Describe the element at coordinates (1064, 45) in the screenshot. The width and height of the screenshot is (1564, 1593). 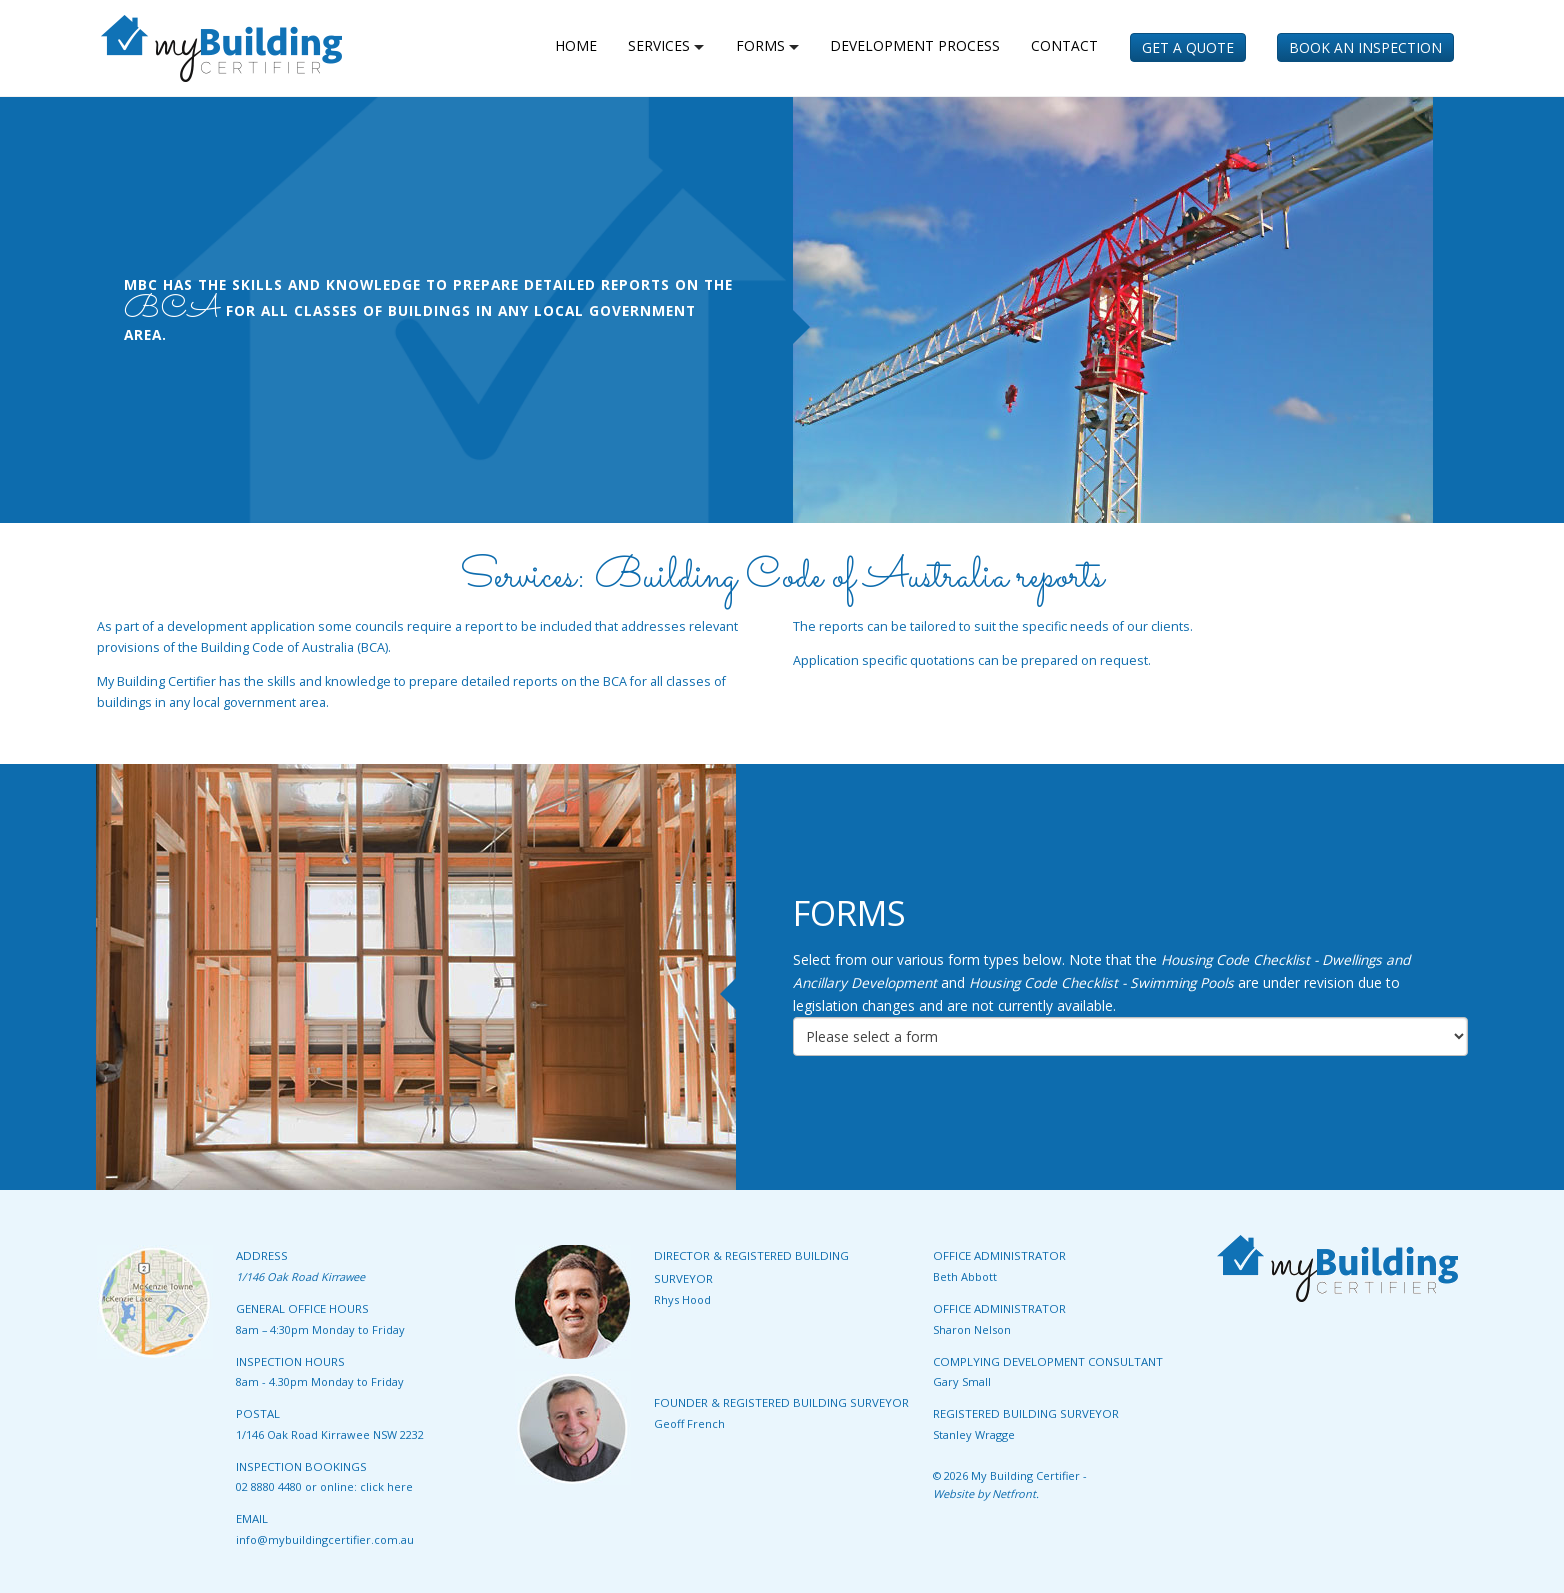
I see `Contact` at that location.